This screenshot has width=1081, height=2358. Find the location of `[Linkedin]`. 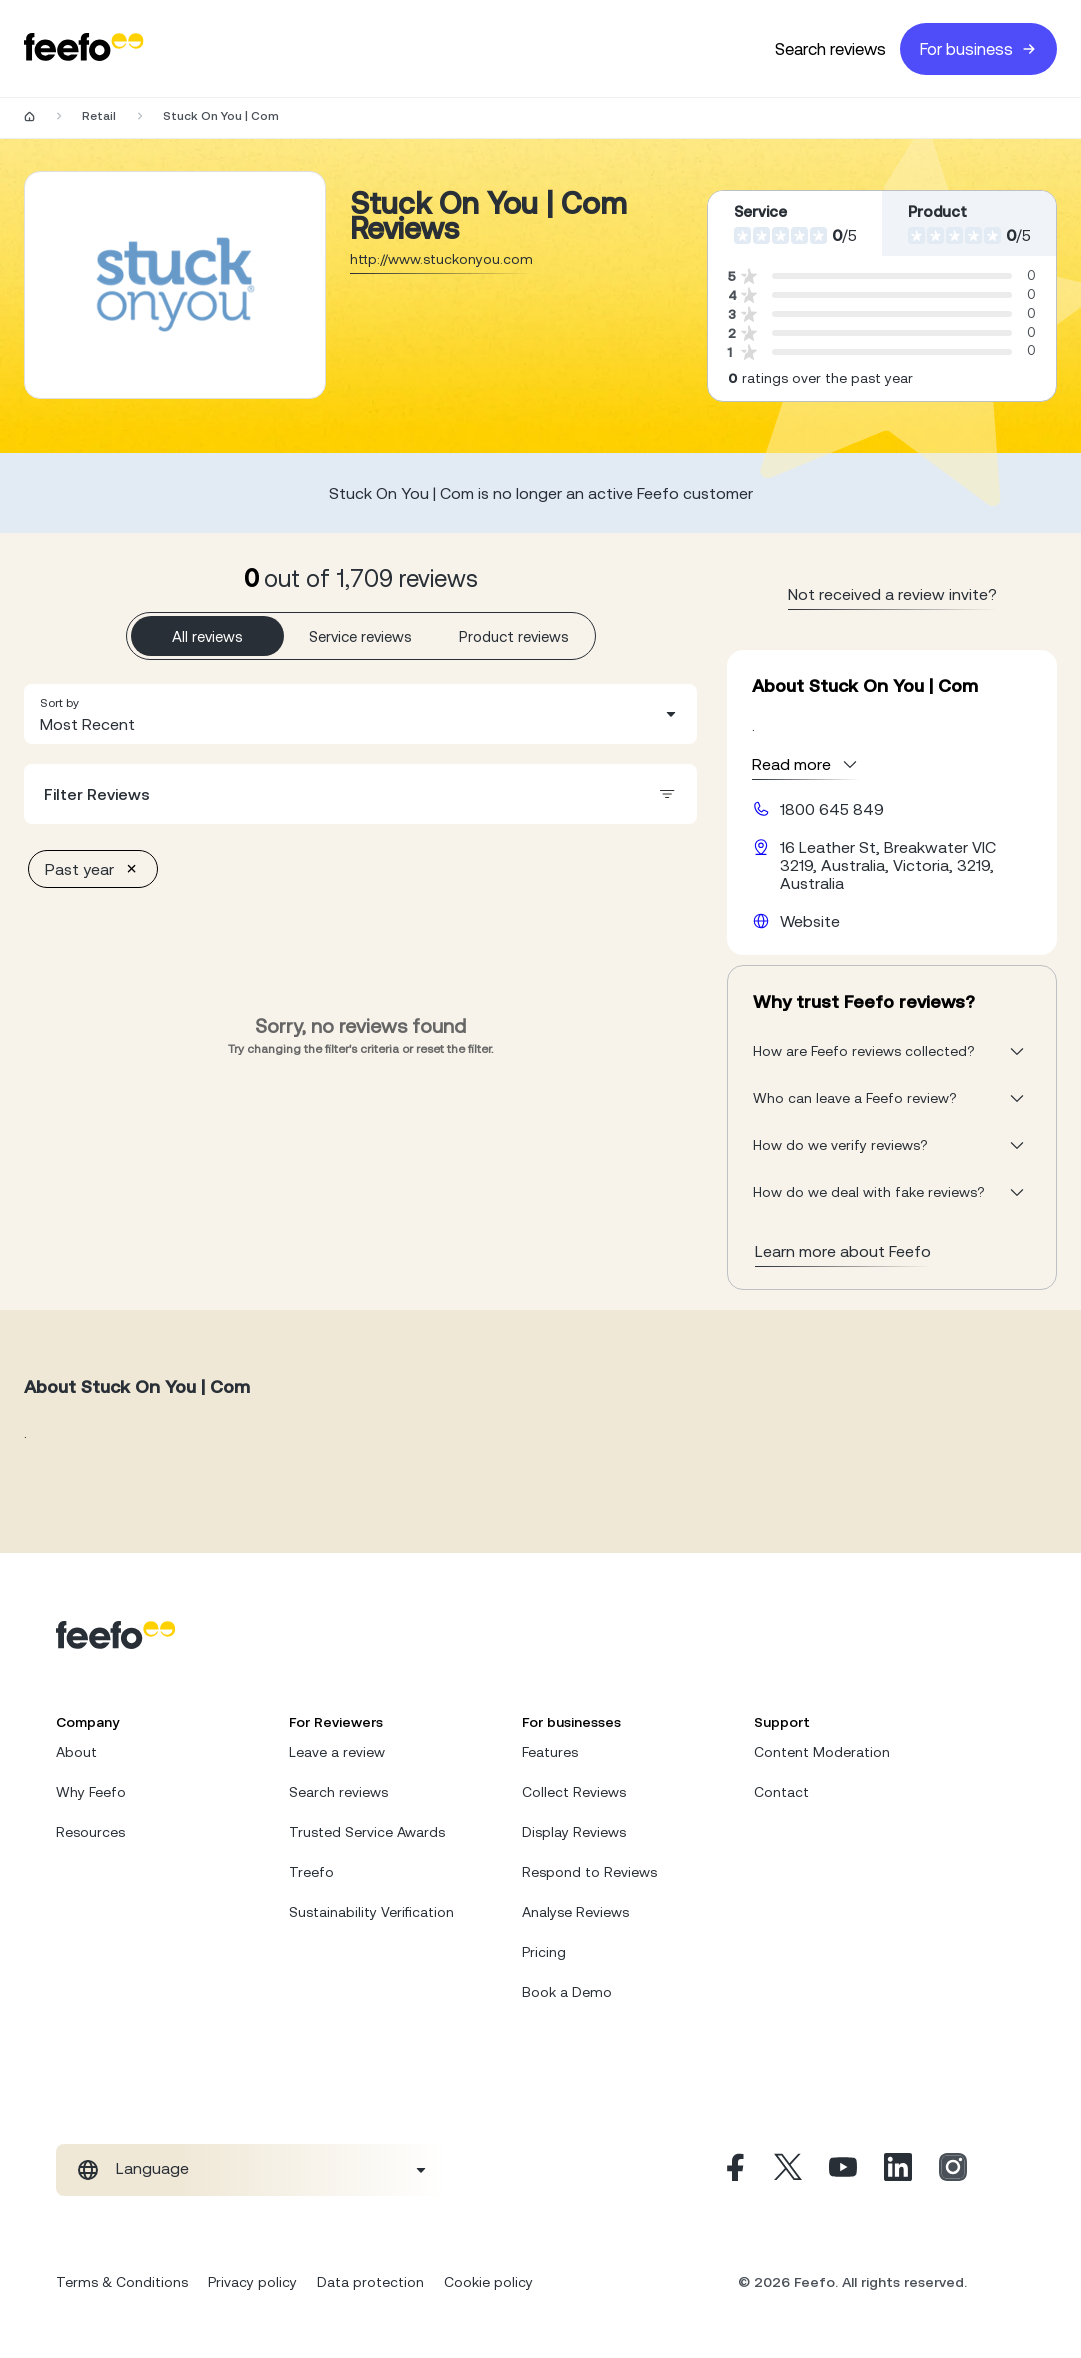

[Linkedin] is located at coordinates (898, 2170).